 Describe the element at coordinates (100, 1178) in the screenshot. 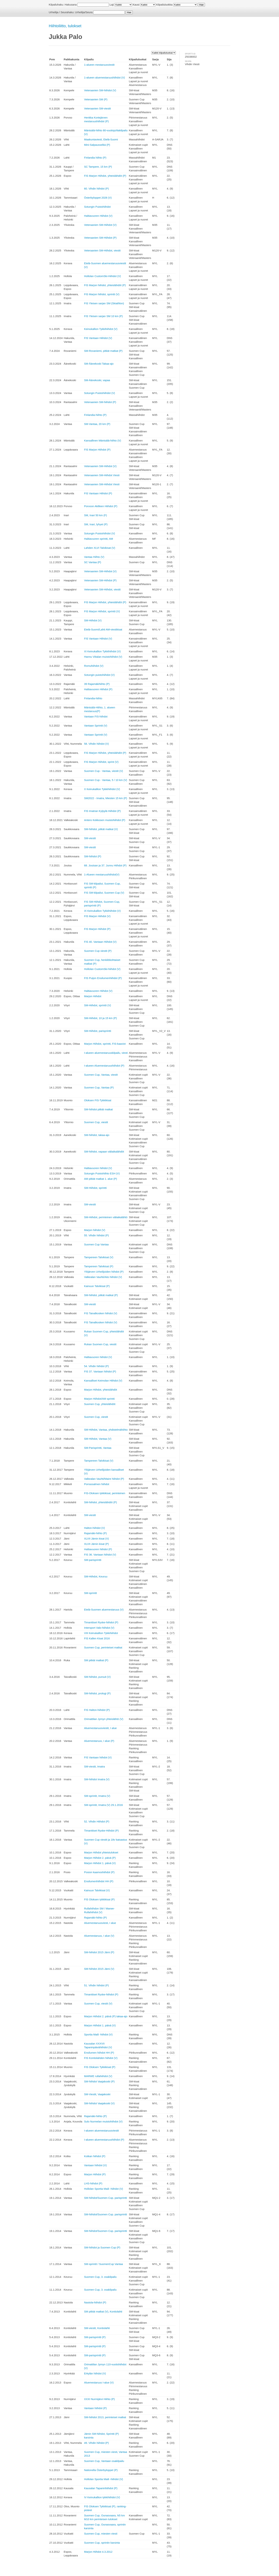

I see `AM pitkät matkat 1. alue (P)` at that location.